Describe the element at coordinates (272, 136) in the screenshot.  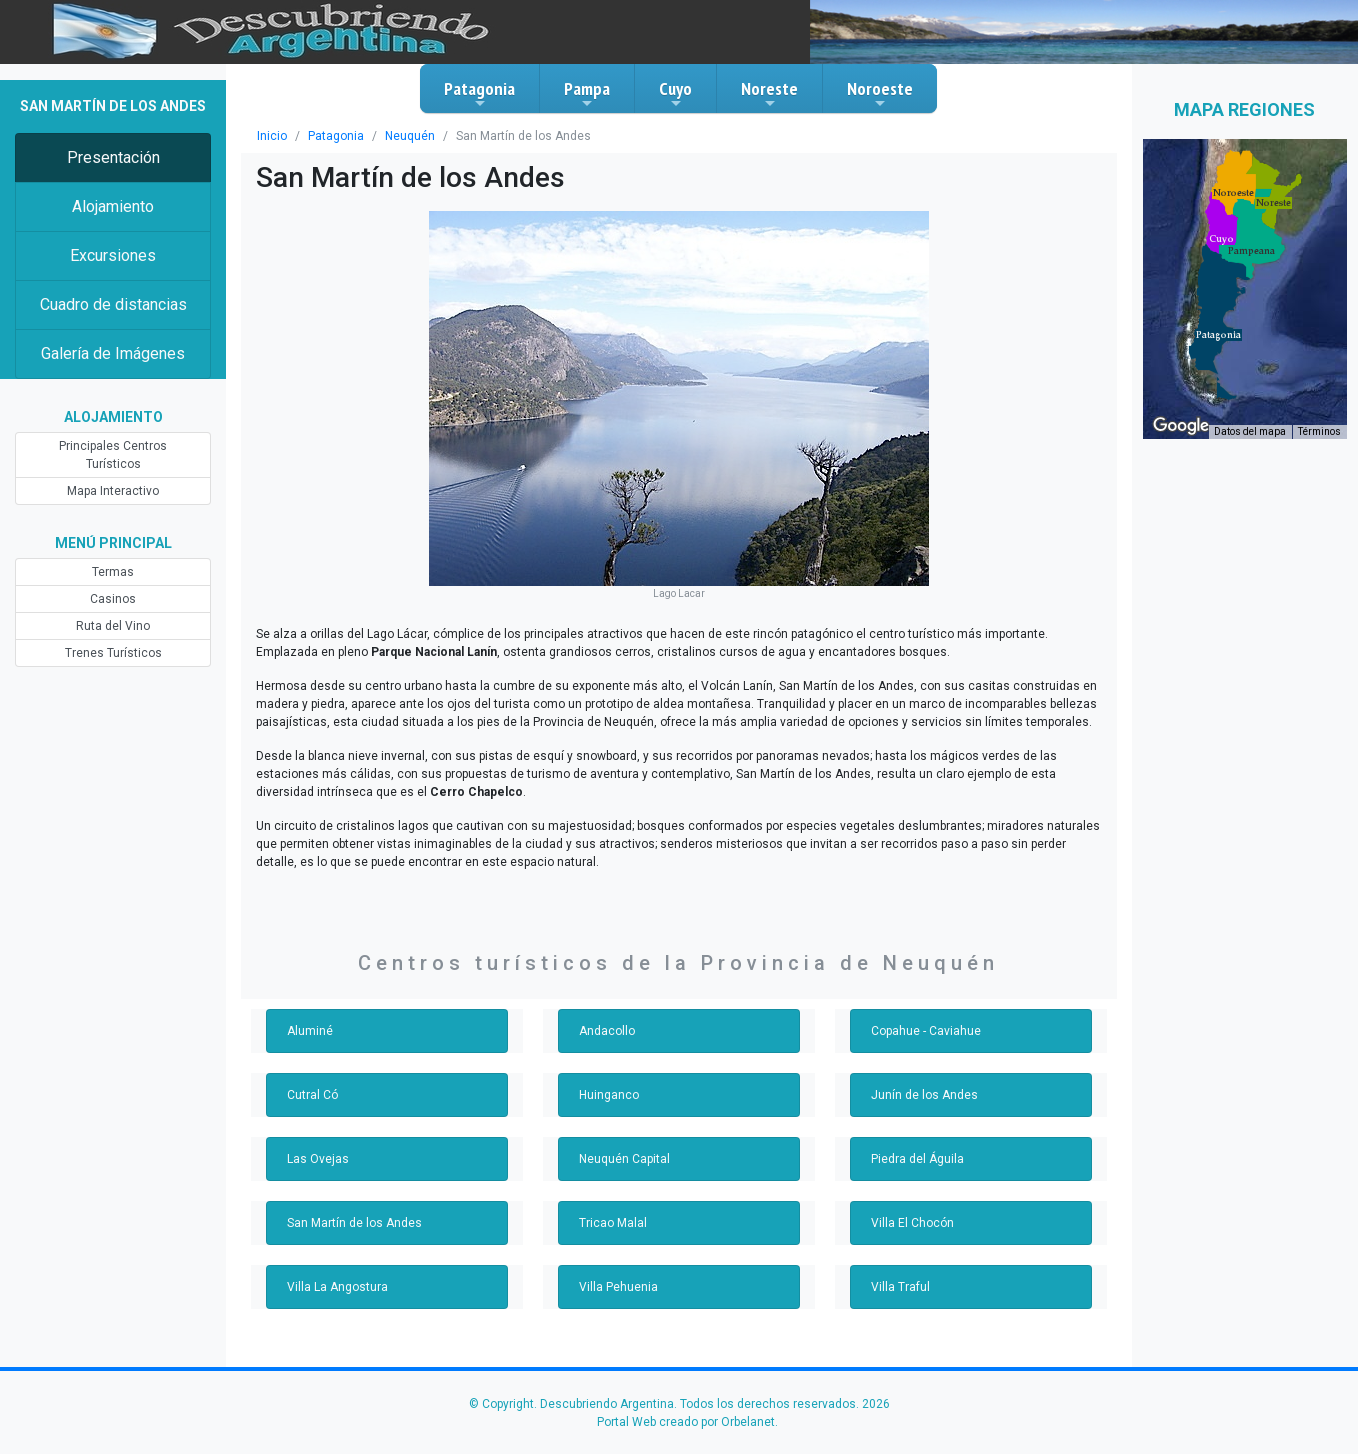
I see `Inicio` at that location.